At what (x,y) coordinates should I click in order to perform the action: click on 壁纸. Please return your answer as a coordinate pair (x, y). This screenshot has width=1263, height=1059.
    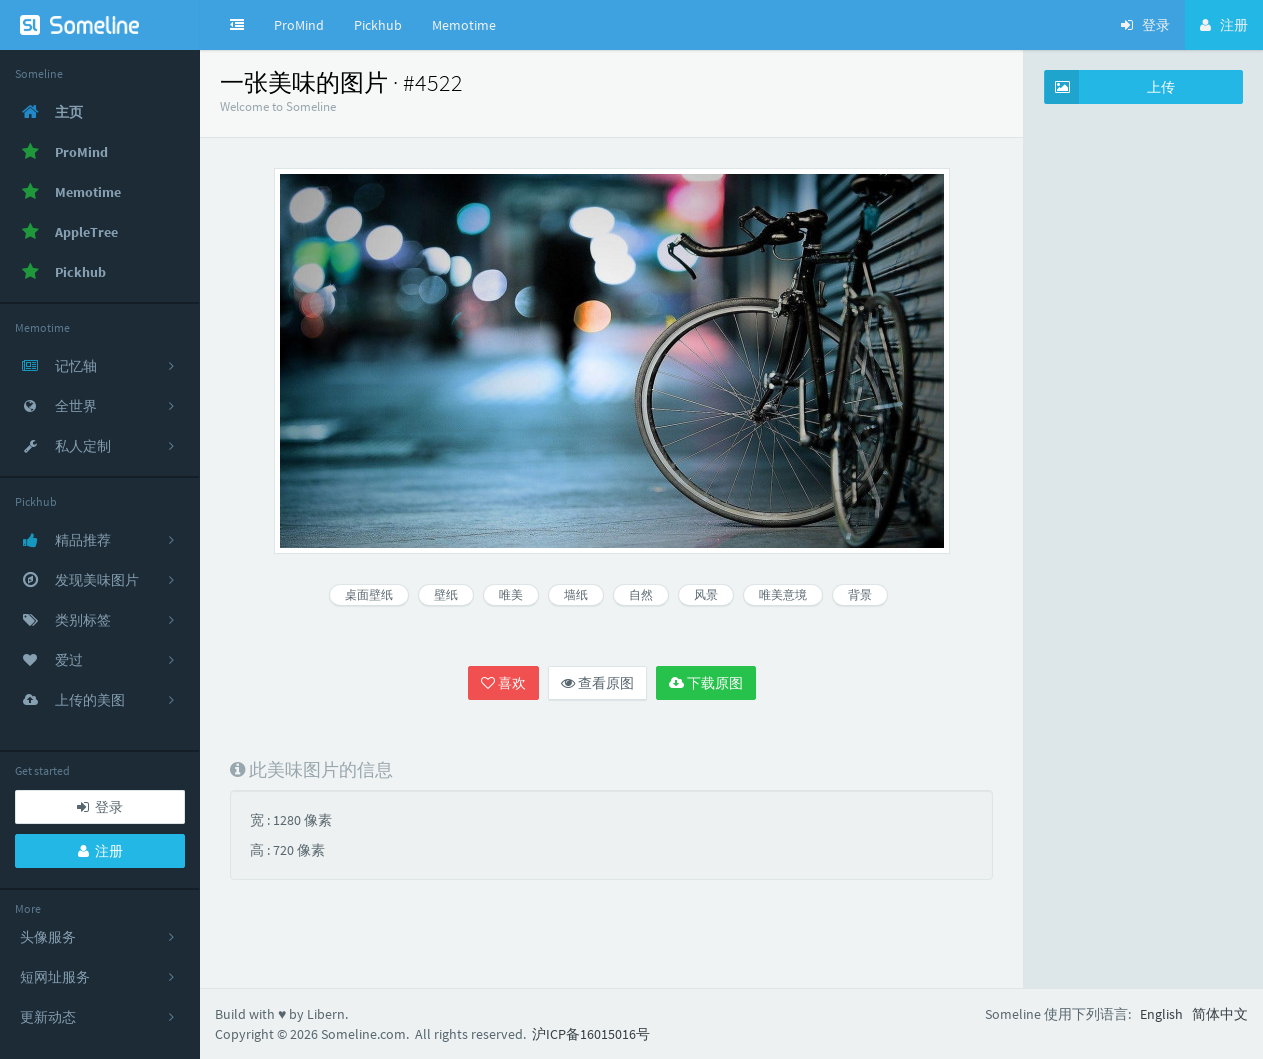
    Looking at the image, I should click on (446, 594).